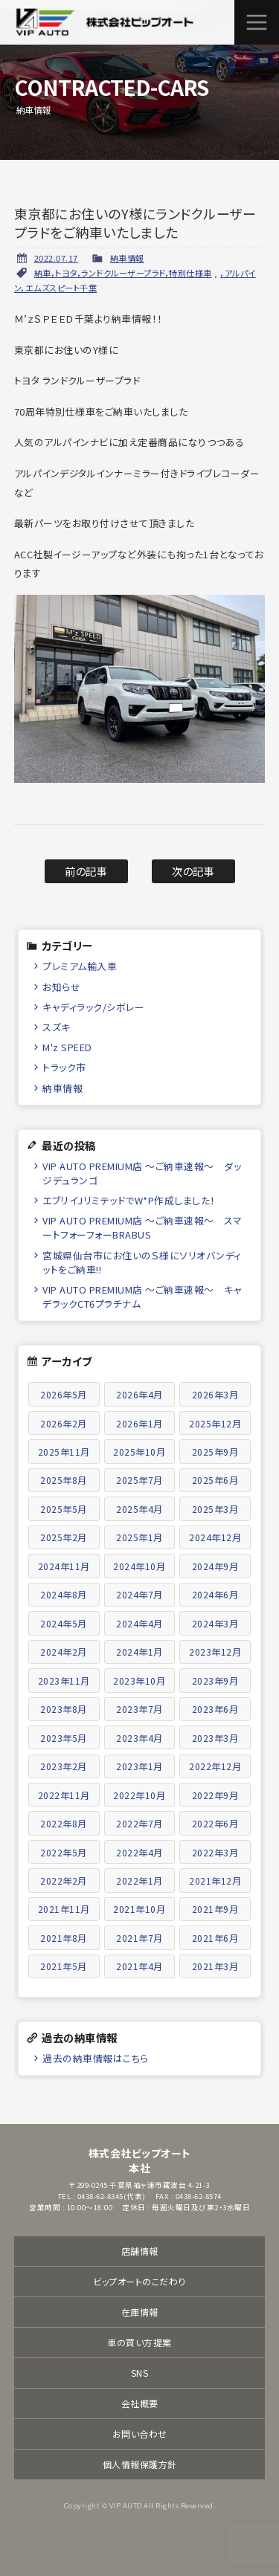  Describe the element at coordinates (61, 987) in the screenshot. I see `お知らせ` at that location.